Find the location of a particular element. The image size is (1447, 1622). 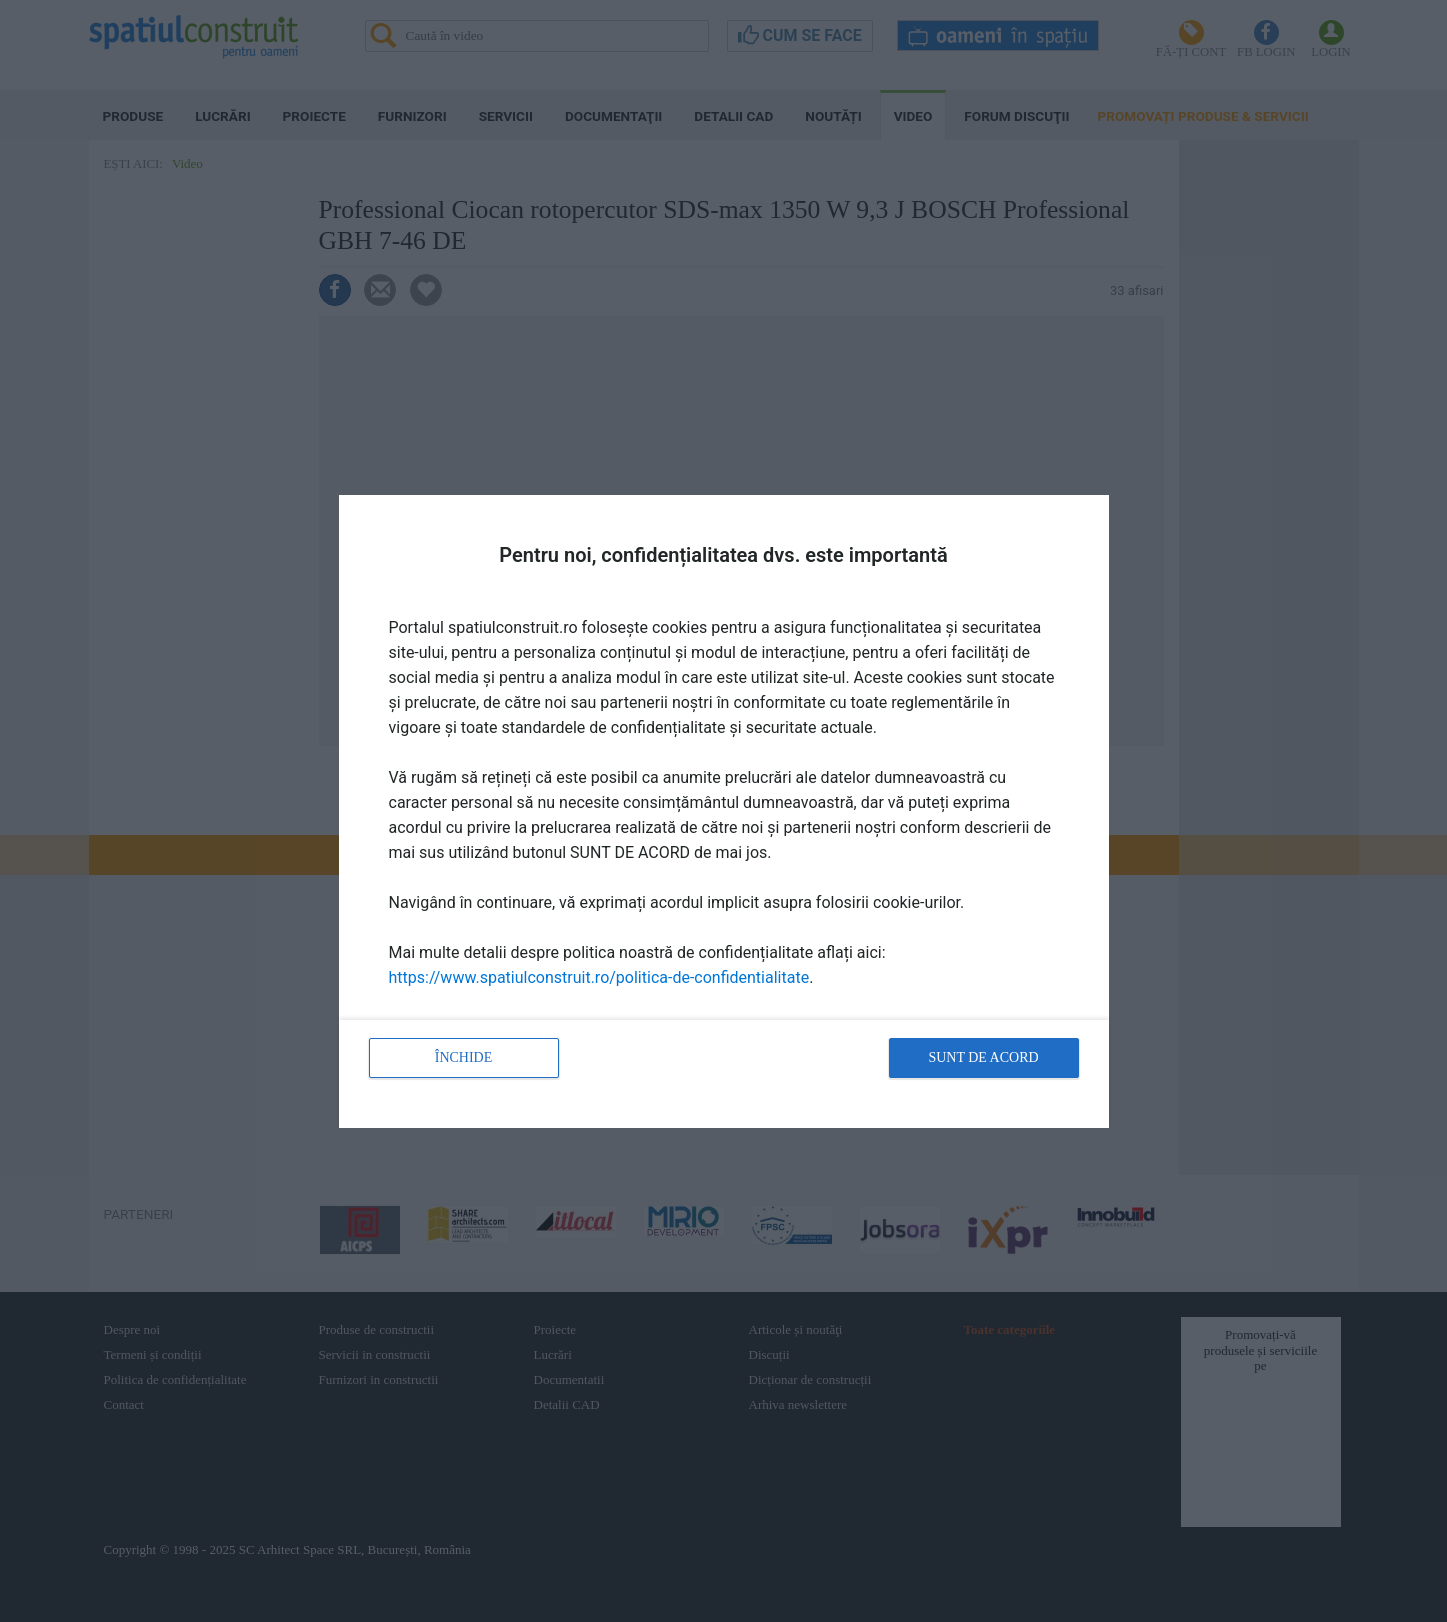

Sunt de acord is located at coordinates (983, 1057).